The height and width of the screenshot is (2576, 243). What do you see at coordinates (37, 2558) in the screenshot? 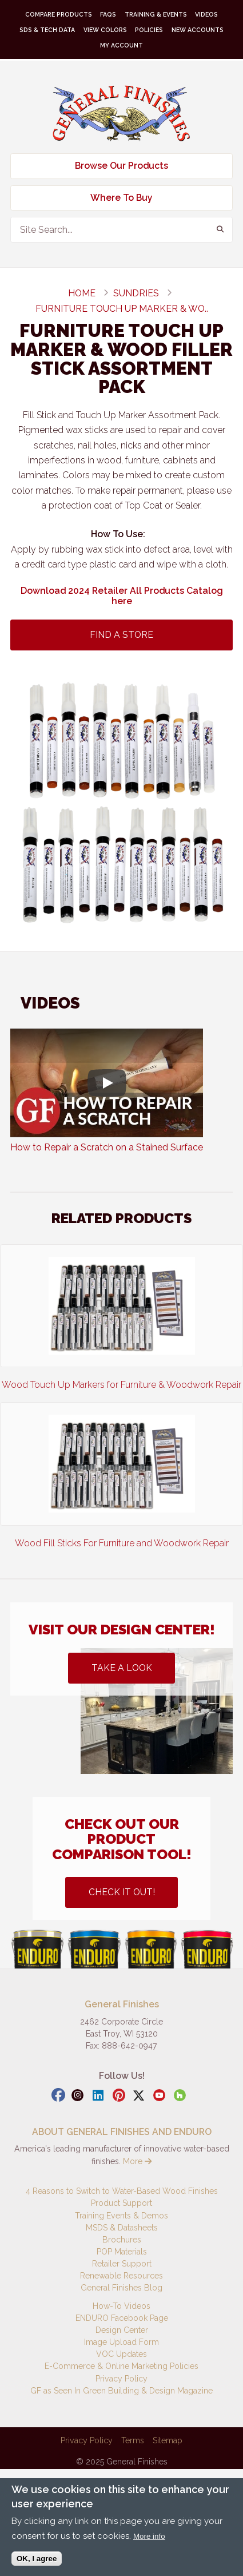
I see `OK, I agree` at bounding box center [37, 2558].